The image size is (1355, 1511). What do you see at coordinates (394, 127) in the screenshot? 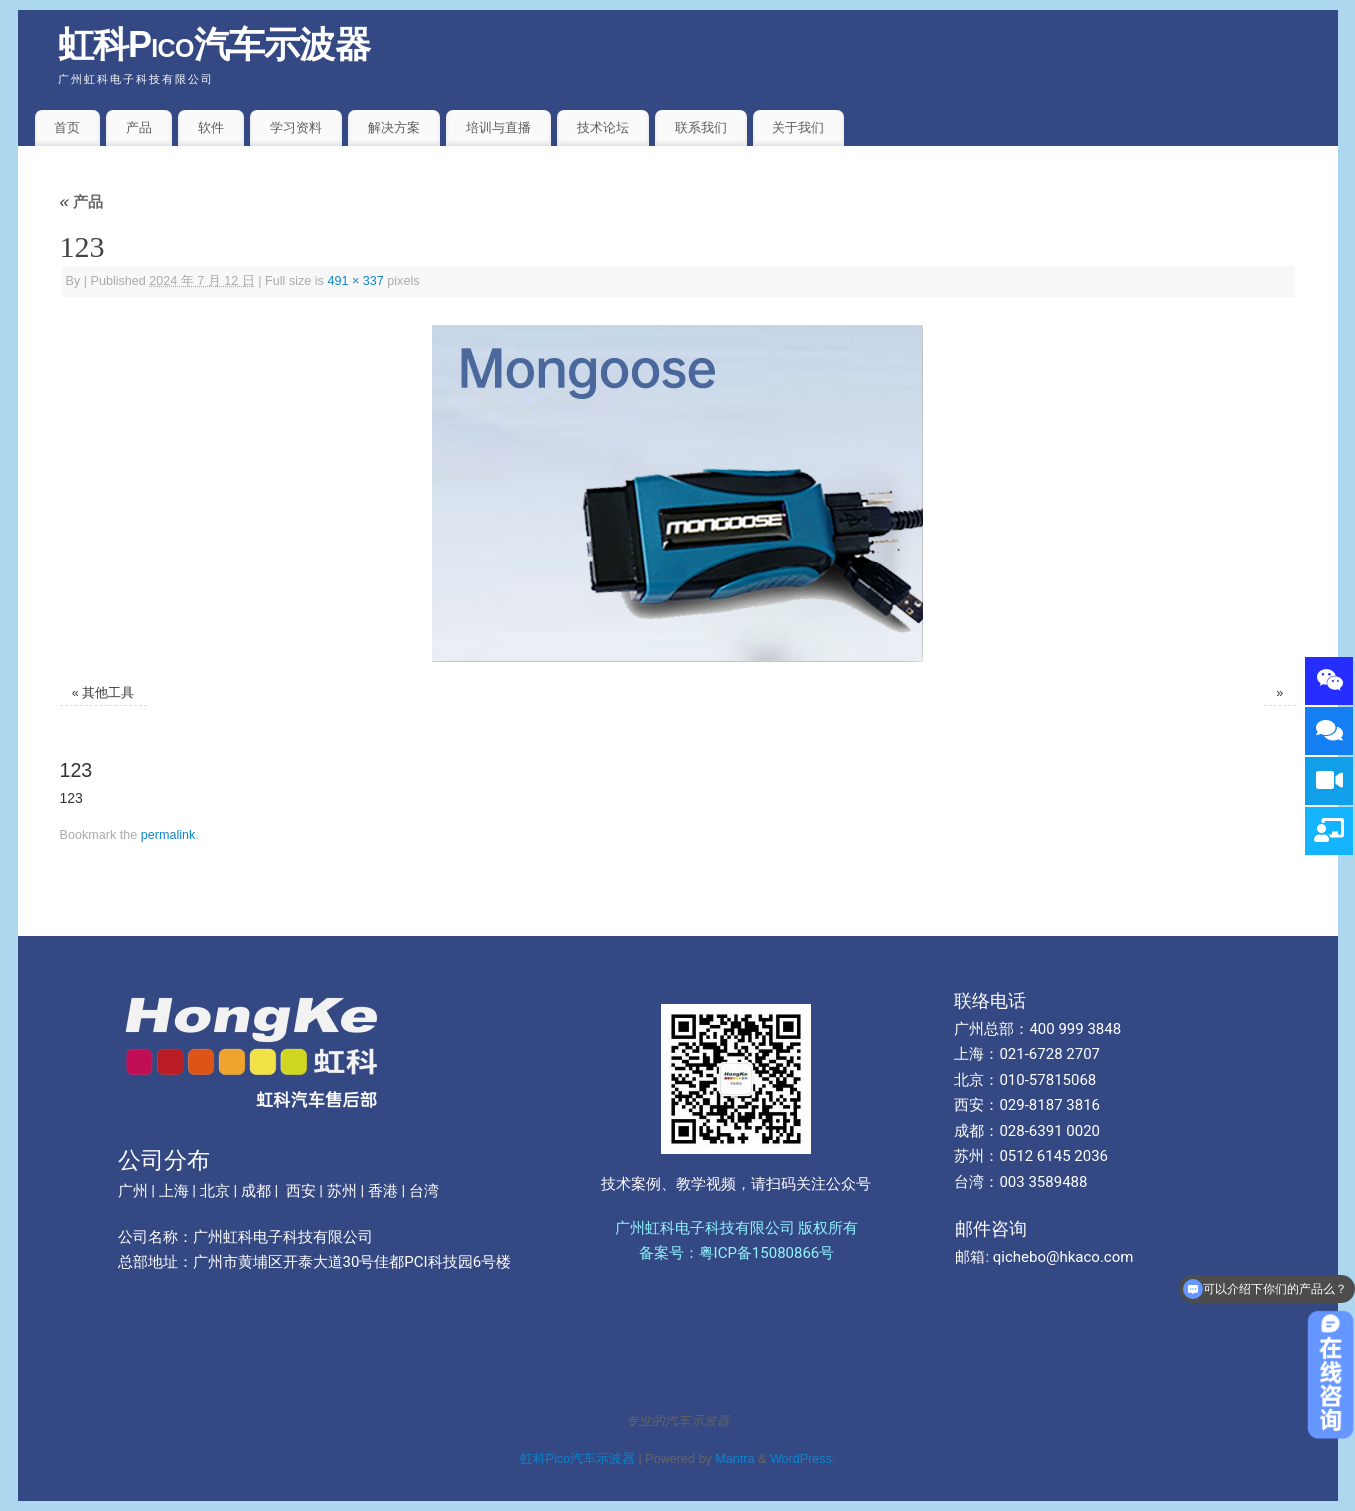
I see `解决方案` at bounding box center [394, 127].